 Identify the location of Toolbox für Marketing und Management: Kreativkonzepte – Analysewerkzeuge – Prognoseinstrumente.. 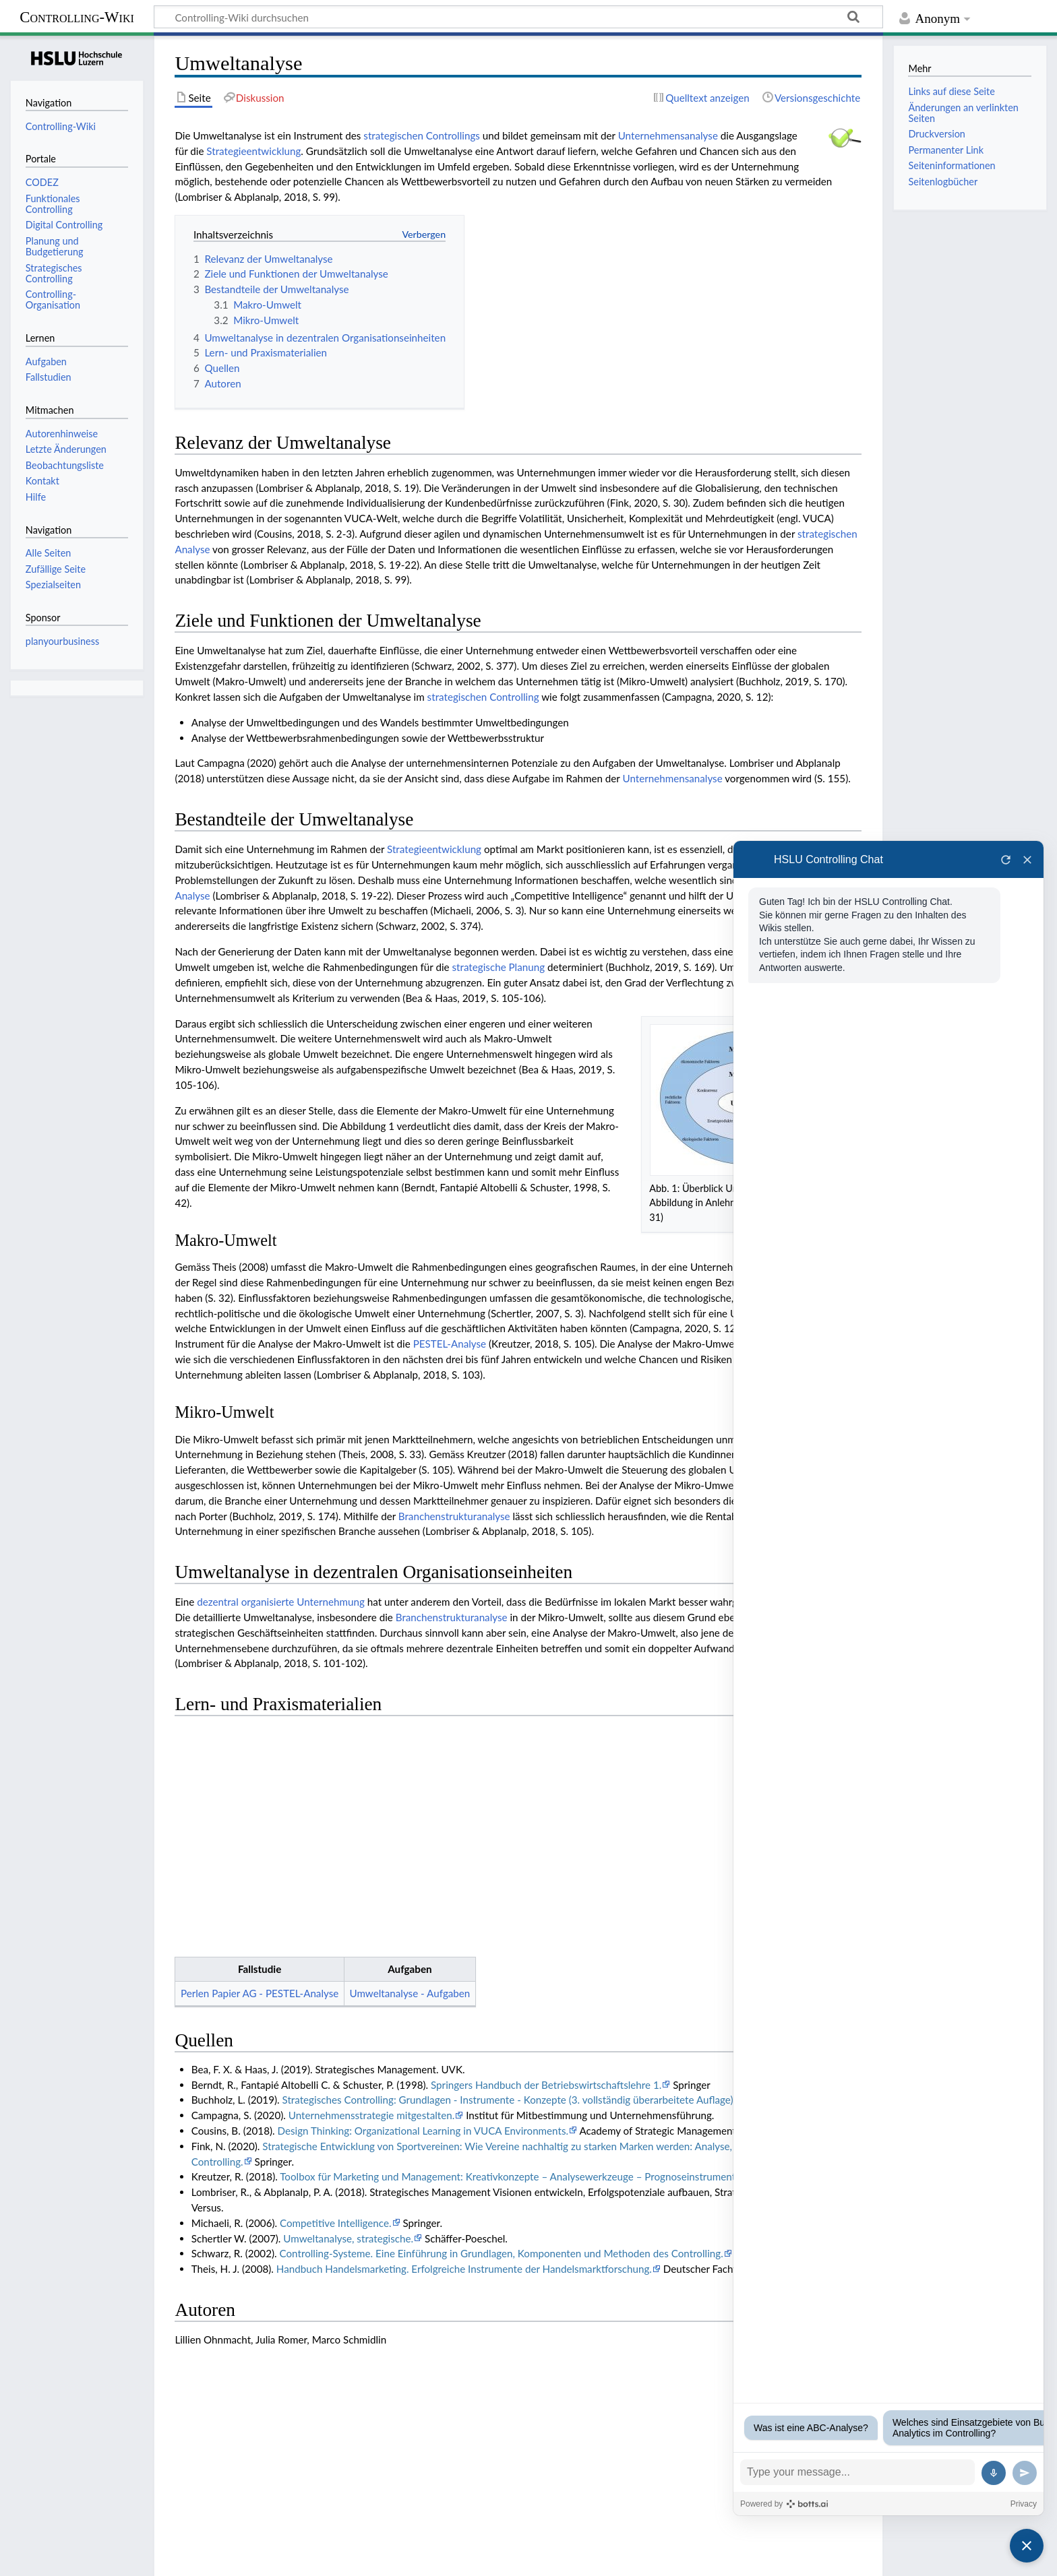
(512, 1946).